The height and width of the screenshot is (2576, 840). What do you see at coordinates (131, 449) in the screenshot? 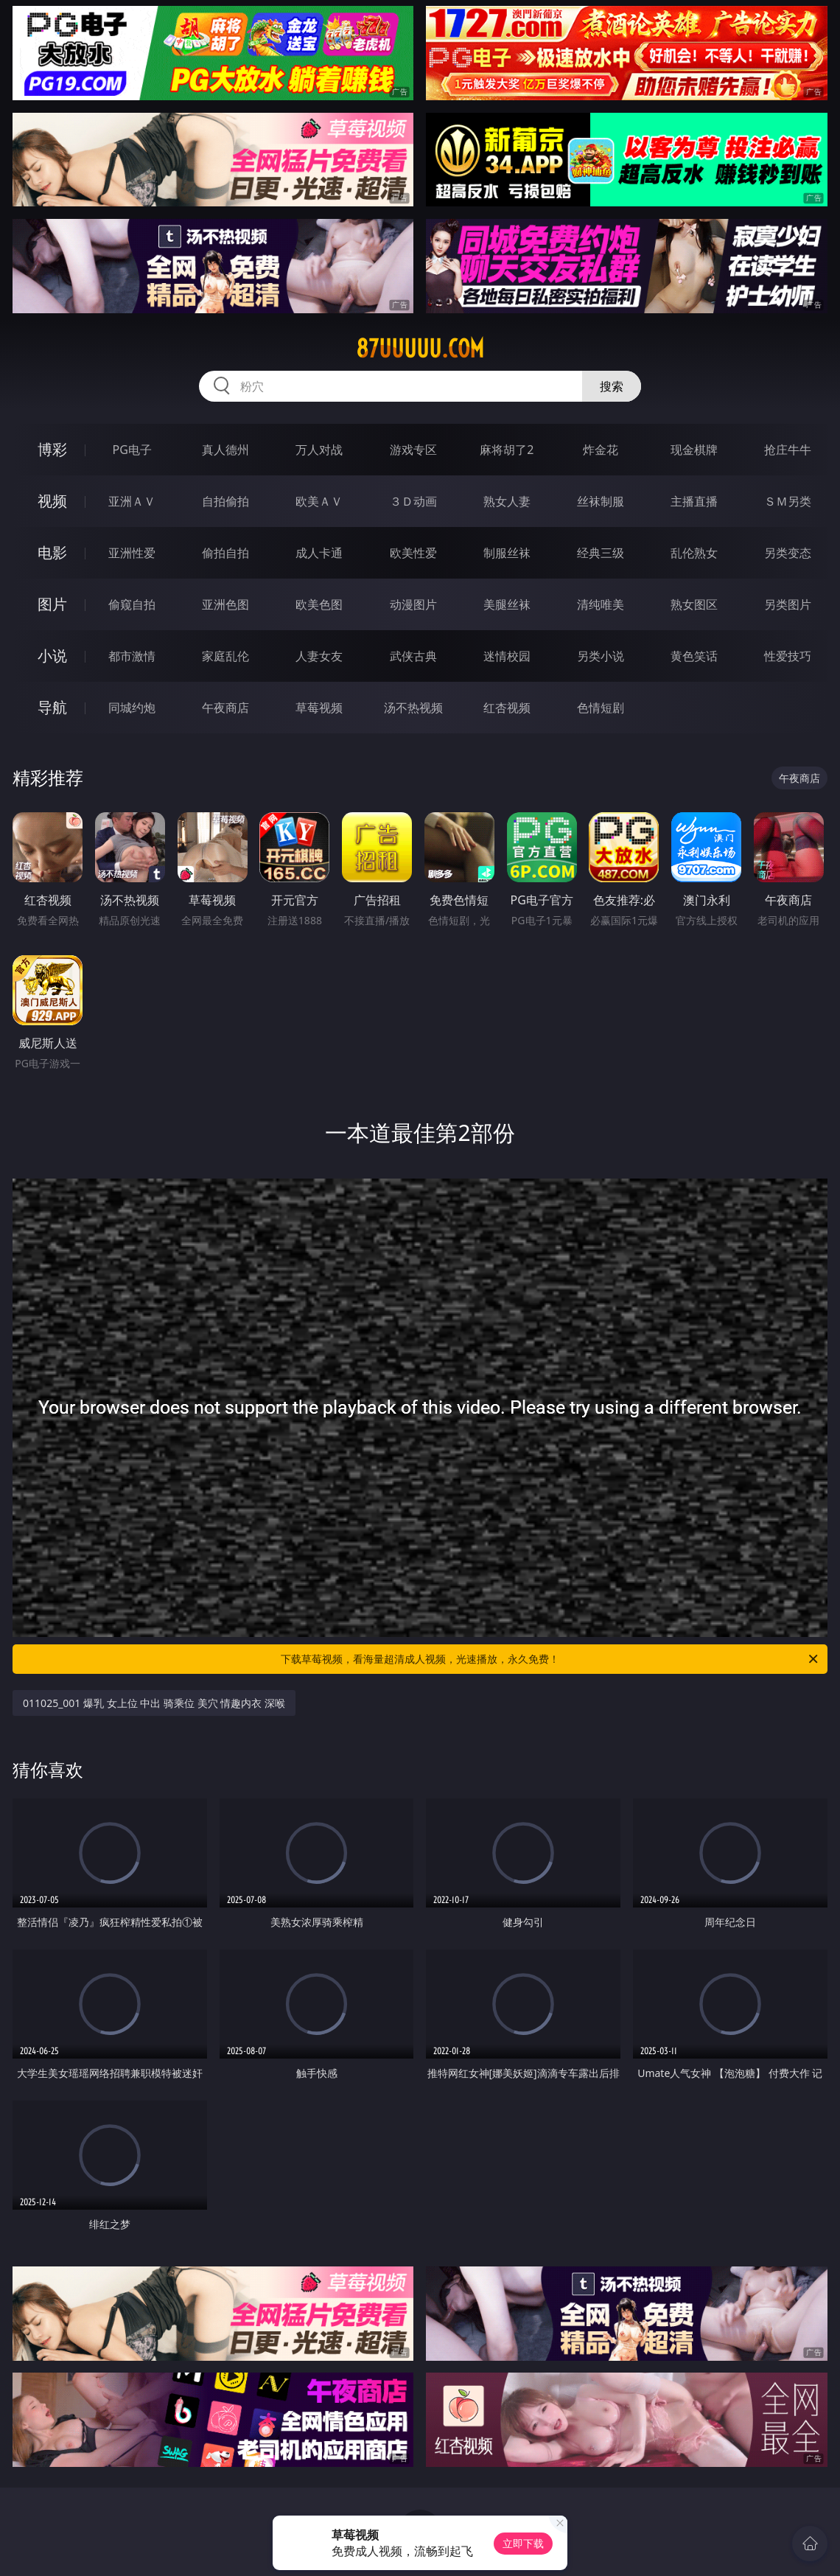
I see `PG电子` at bounding box center [131, 449].